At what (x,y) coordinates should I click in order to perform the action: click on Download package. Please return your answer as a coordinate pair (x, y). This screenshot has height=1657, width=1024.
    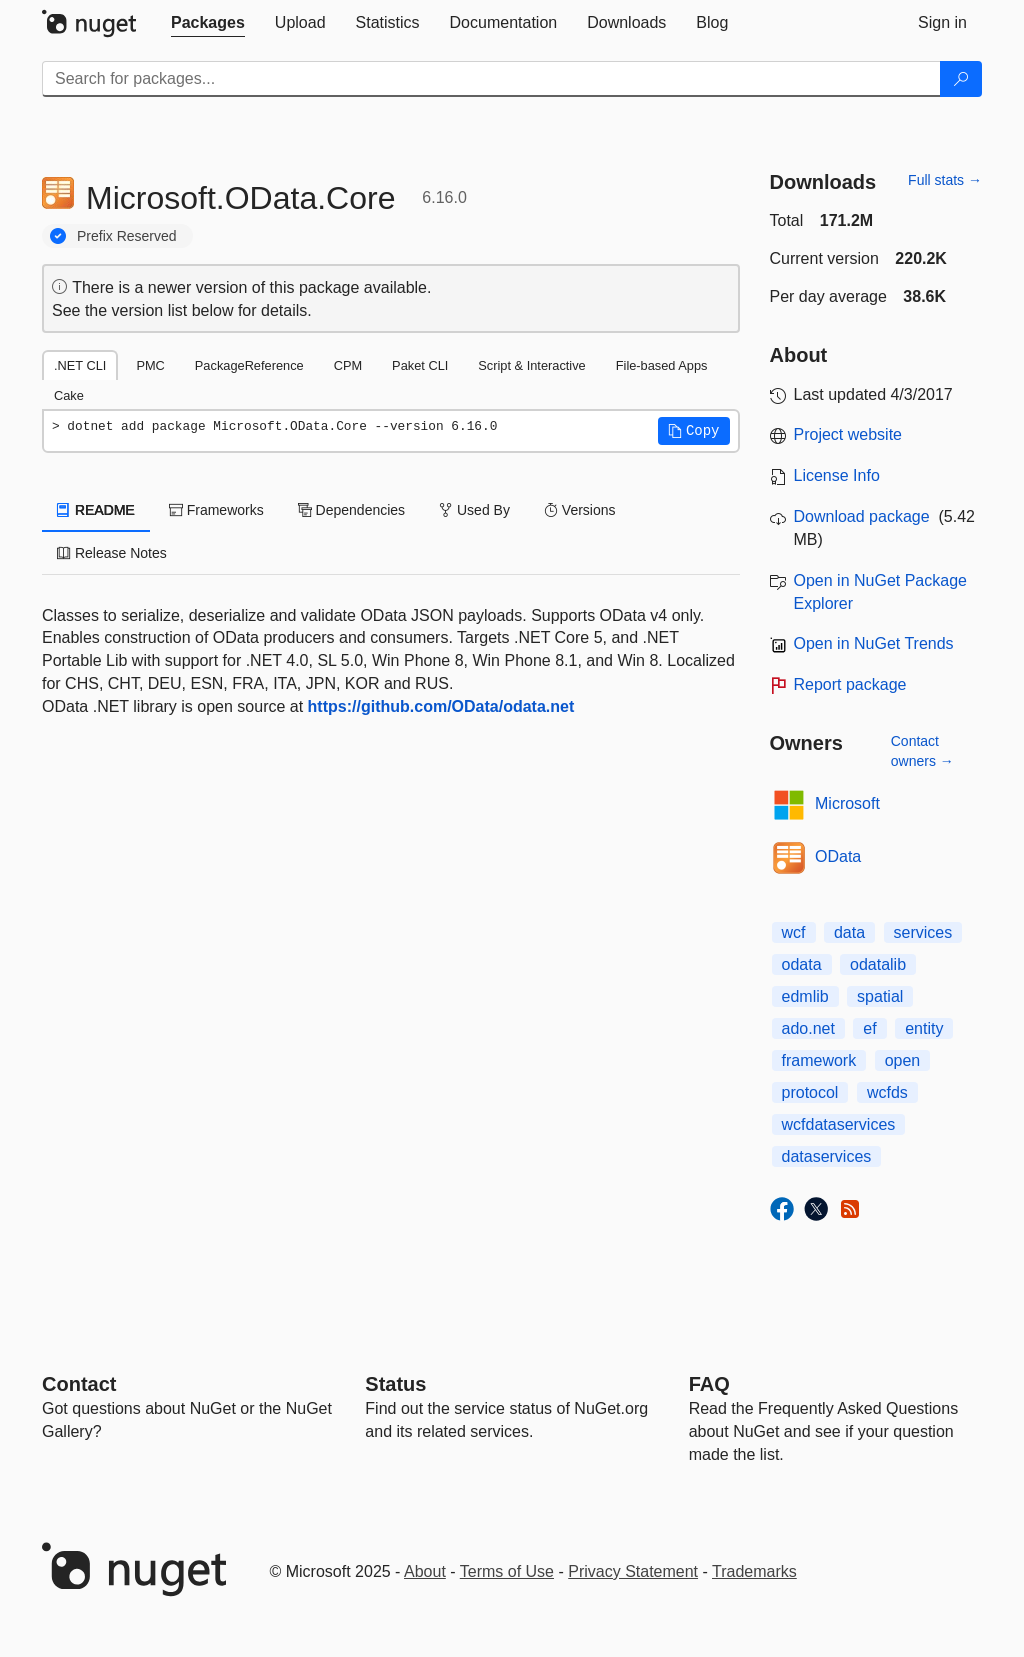
    Looking at the image, I should click on (862, 516).